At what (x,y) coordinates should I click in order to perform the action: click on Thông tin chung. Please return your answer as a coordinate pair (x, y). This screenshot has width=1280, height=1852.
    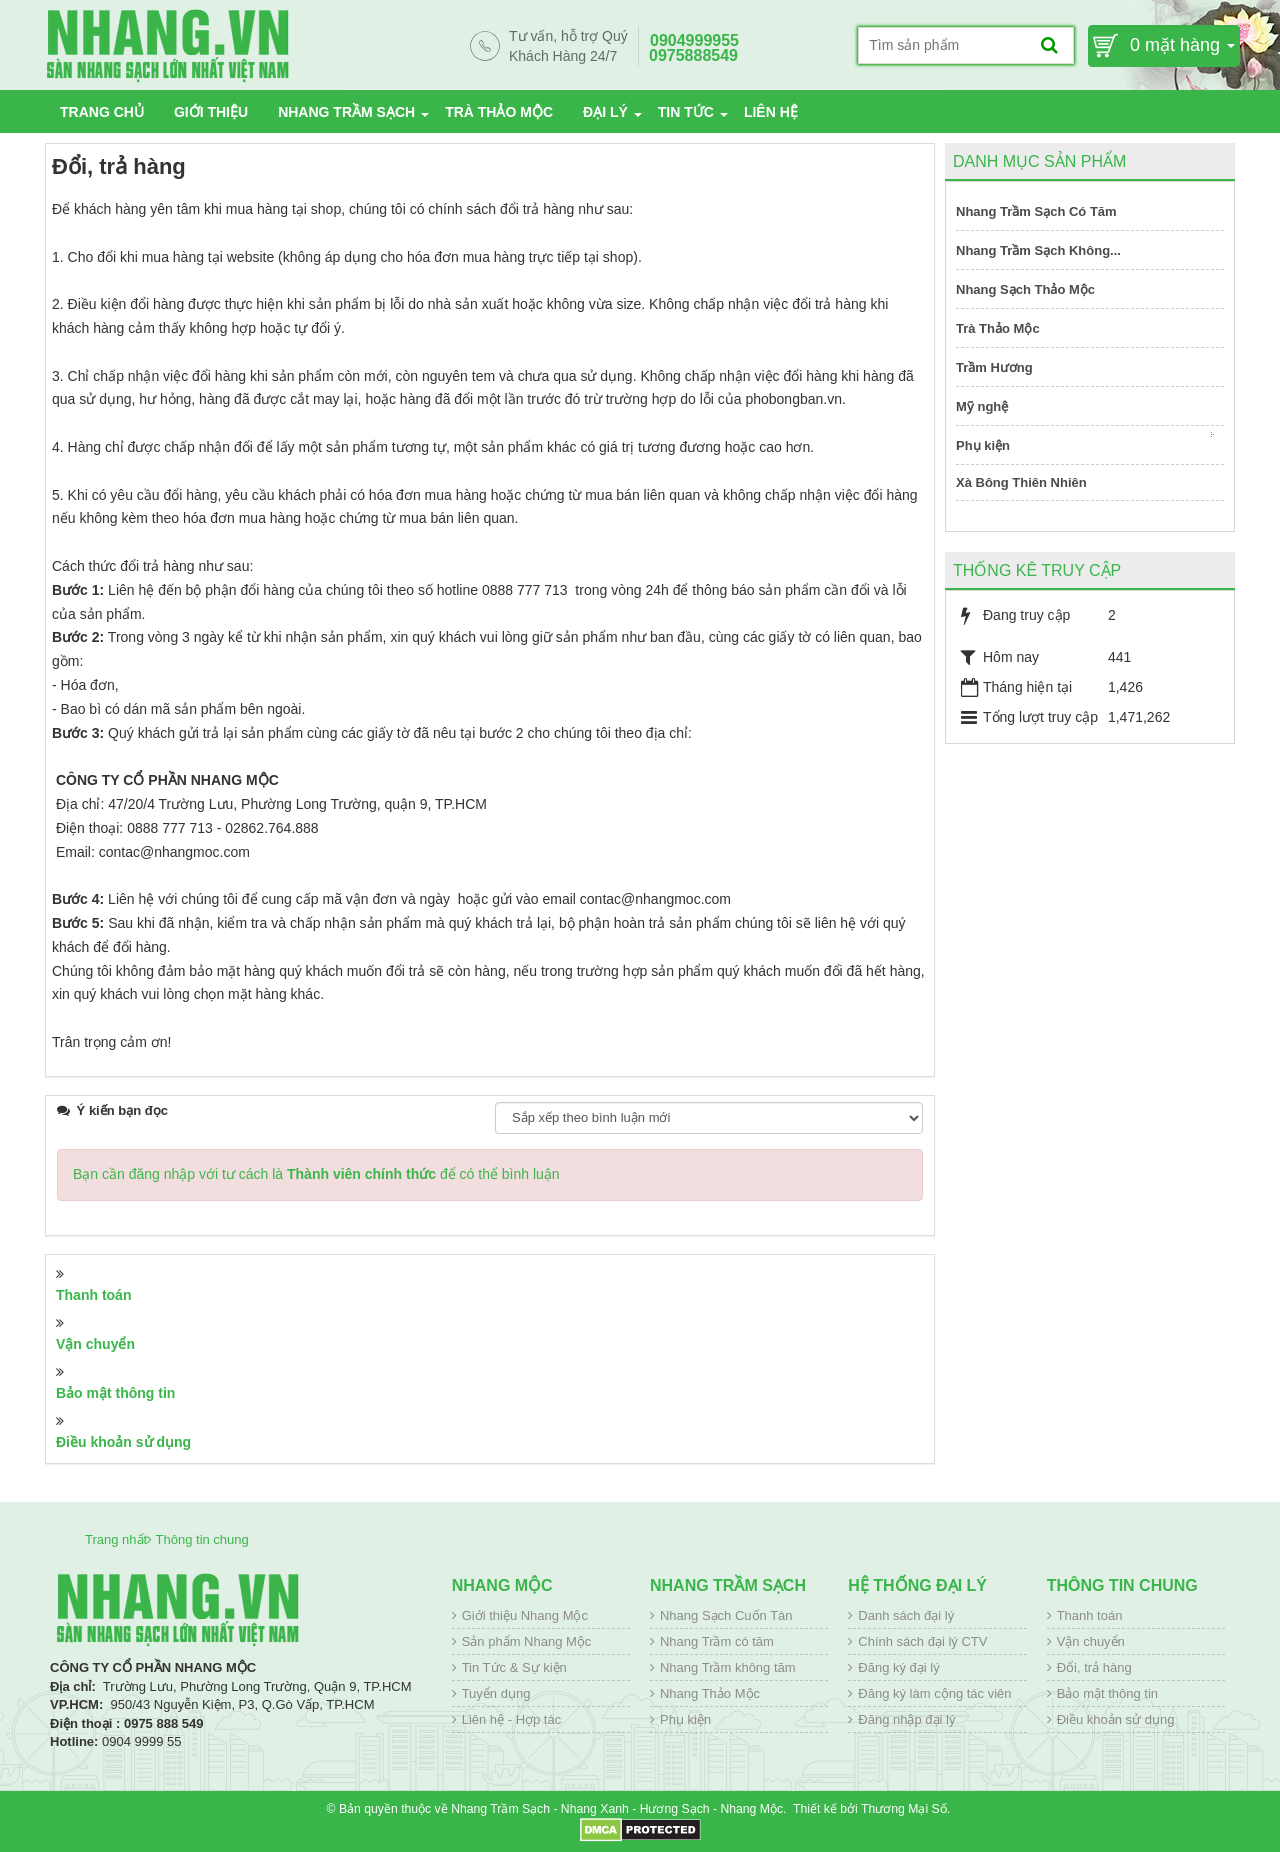
    Looking at the image, I should click on (1122, 1585).